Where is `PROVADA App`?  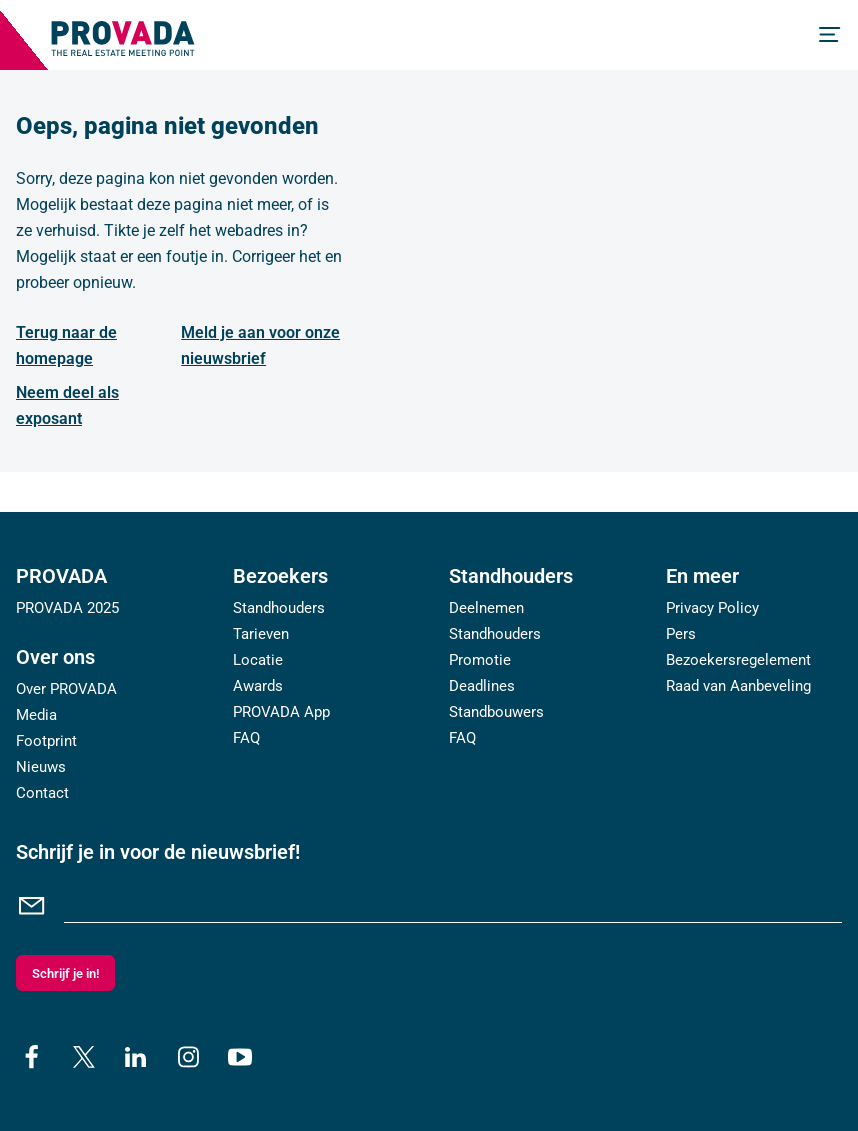 PROVADA App is located at coordinates (281, 712).